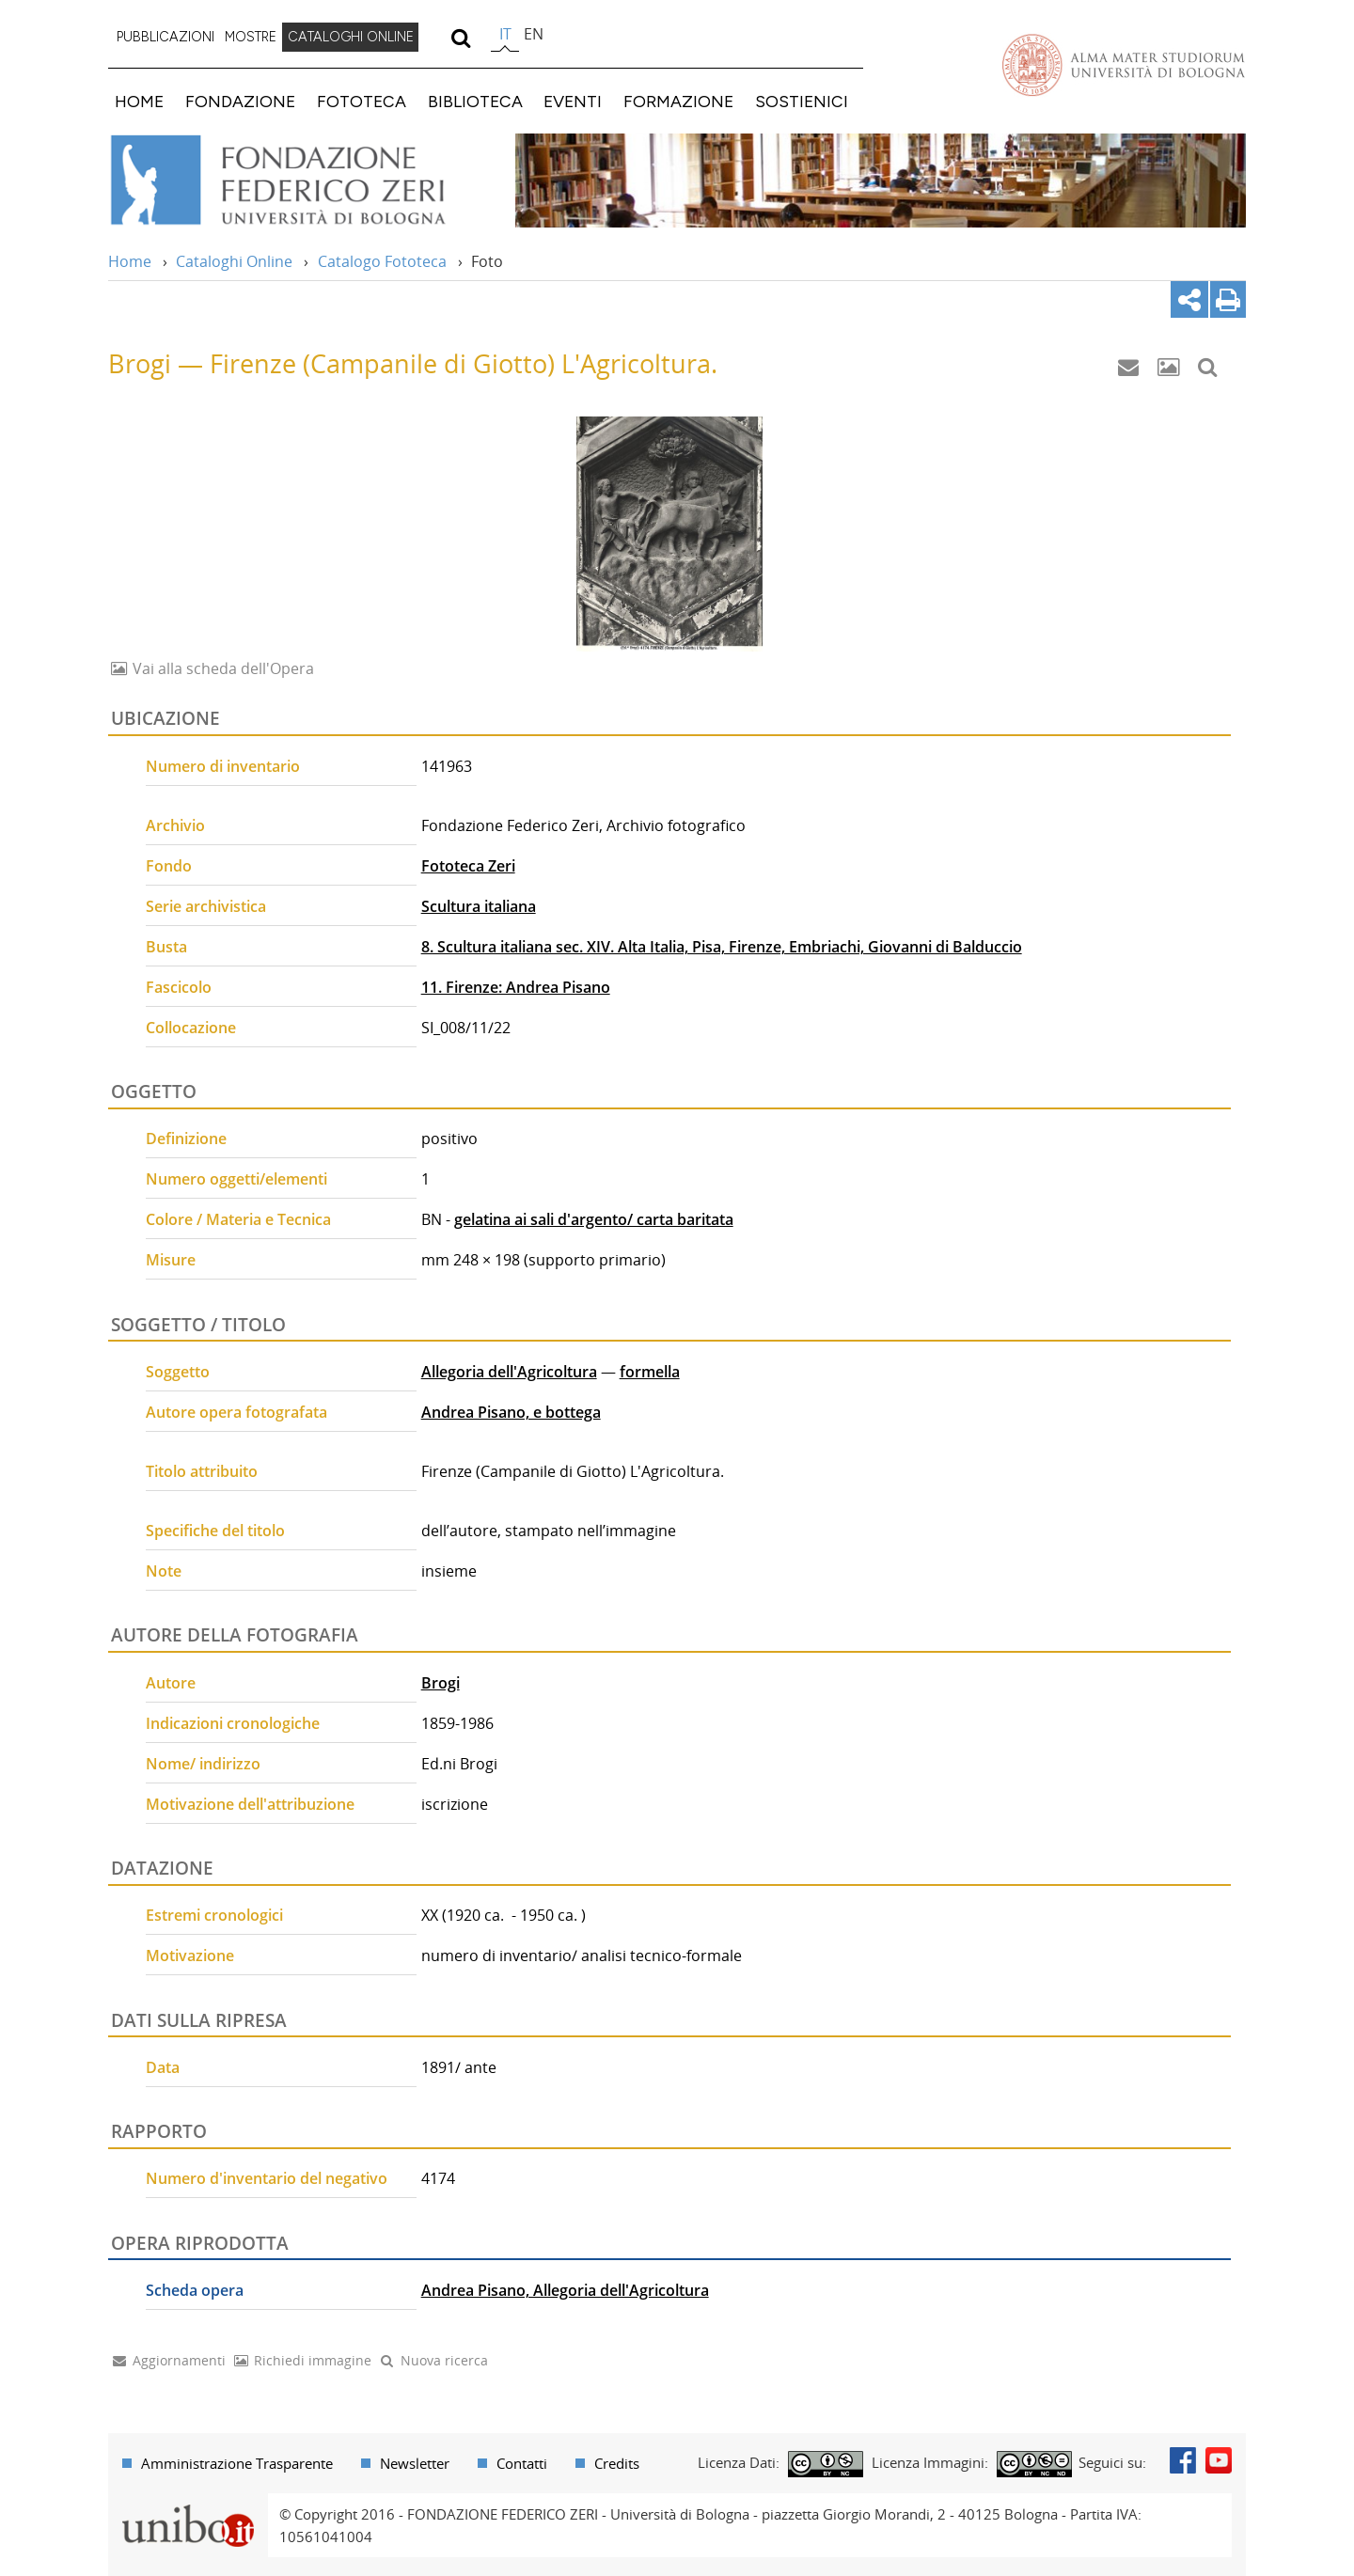 The height and width of the screenshot is (2576, 1354). Describe the element at coordinates (361, 101) in the screenshot. I see `FOTOTECA` at that location.